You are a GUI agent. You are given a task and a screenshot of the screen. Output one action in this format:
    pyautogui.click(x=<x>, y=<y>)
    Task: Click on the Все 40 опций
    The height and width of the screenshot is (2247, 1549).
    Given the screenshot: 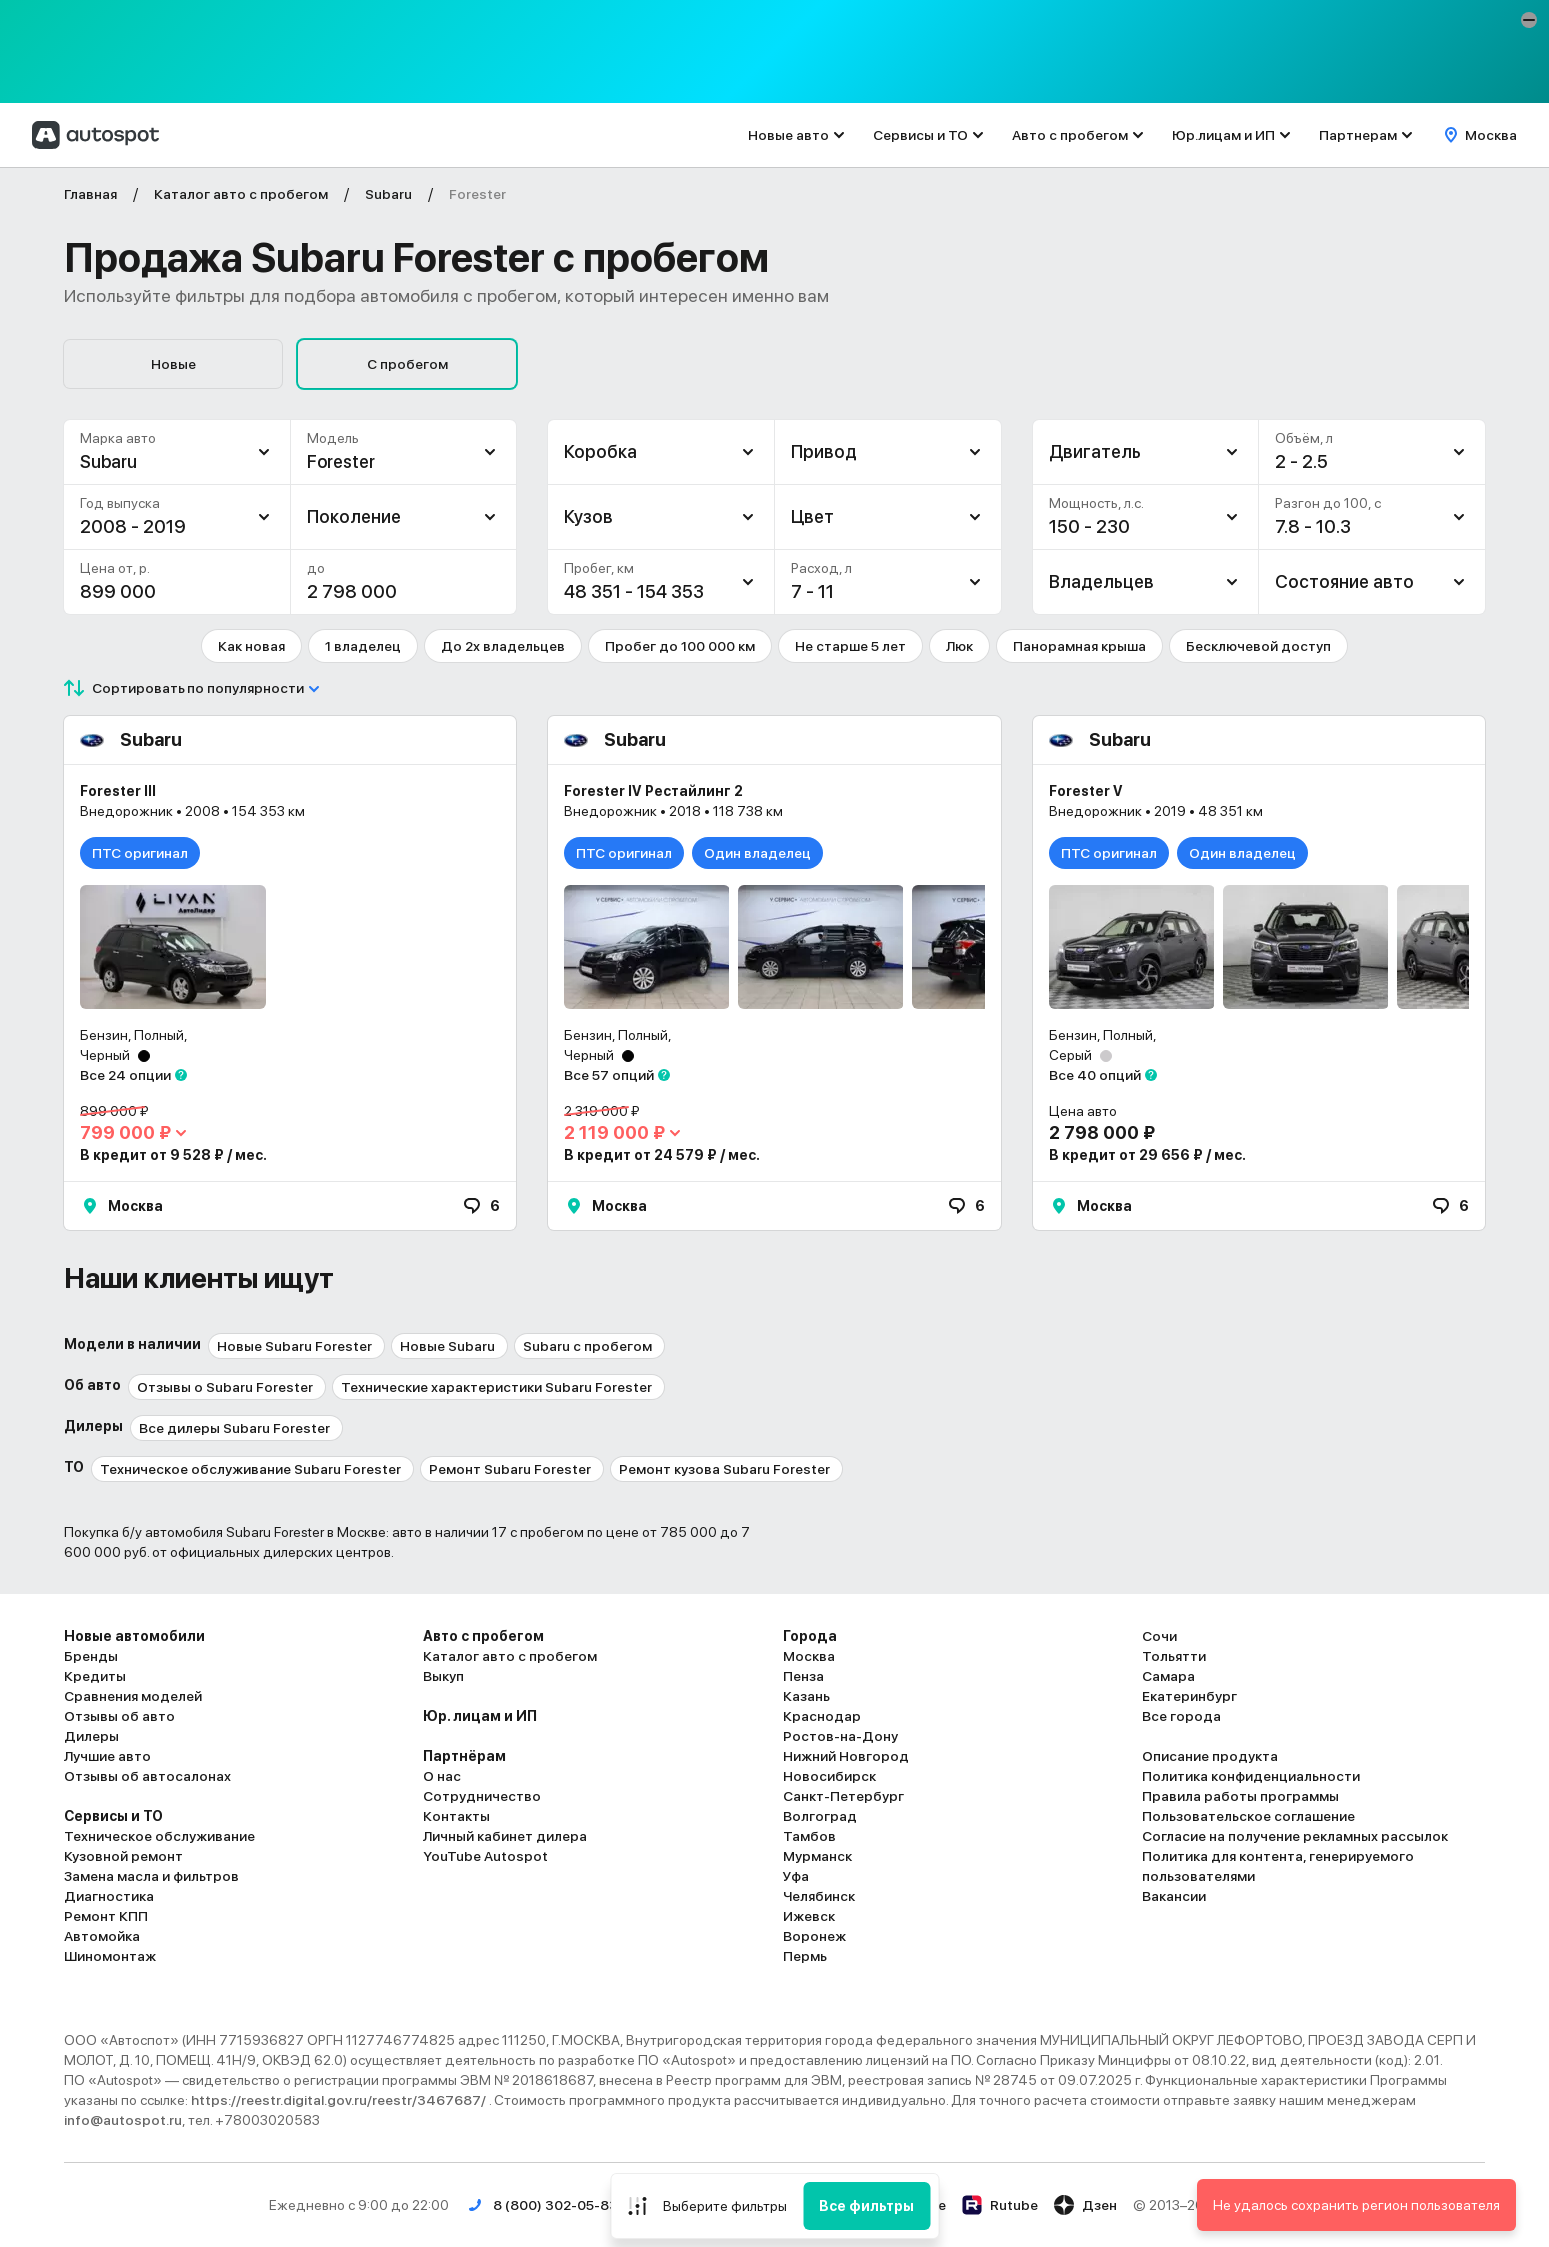 What is the action you would take?
    pyautogui.click(x=1095, y=1075)
    